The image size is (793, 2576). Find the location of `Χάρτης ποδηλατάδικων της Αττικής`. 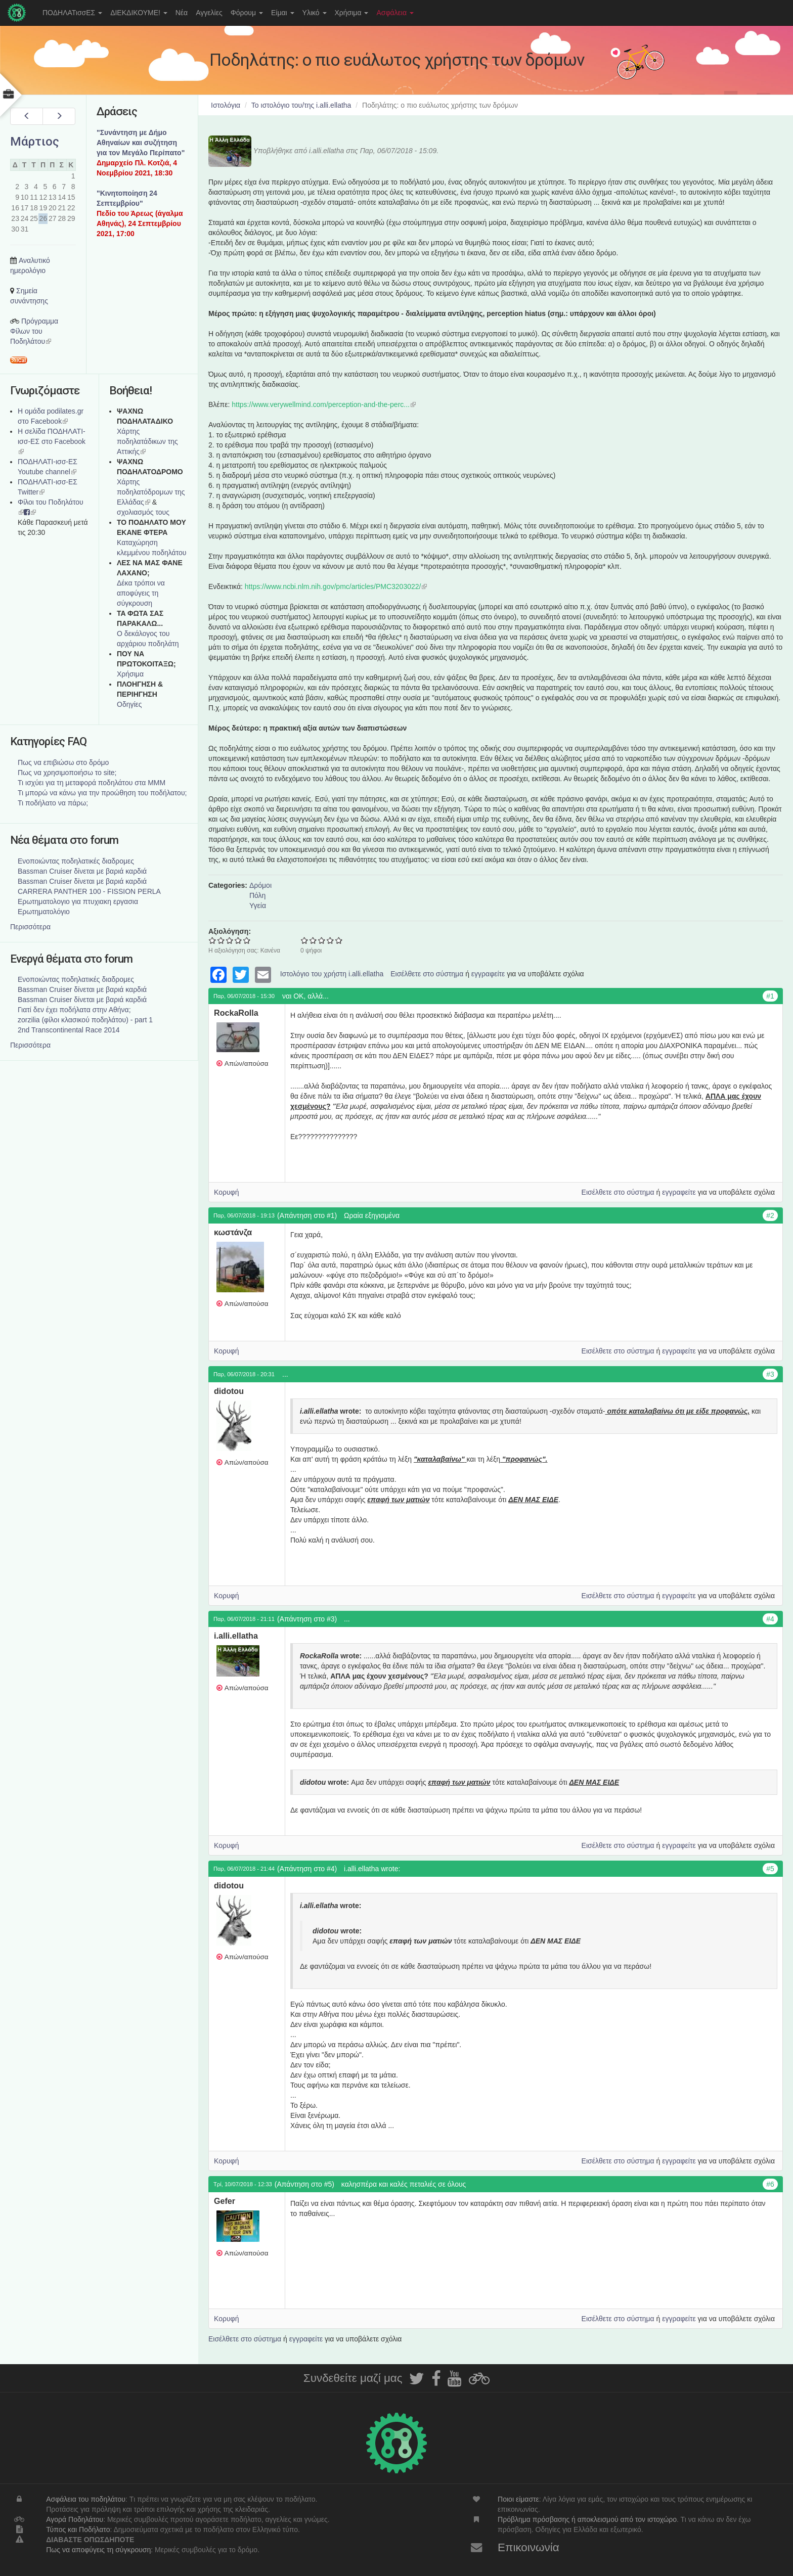

Χάρτης ποδηλατάδικων της Αττικής is located at coordinates (147, 441).